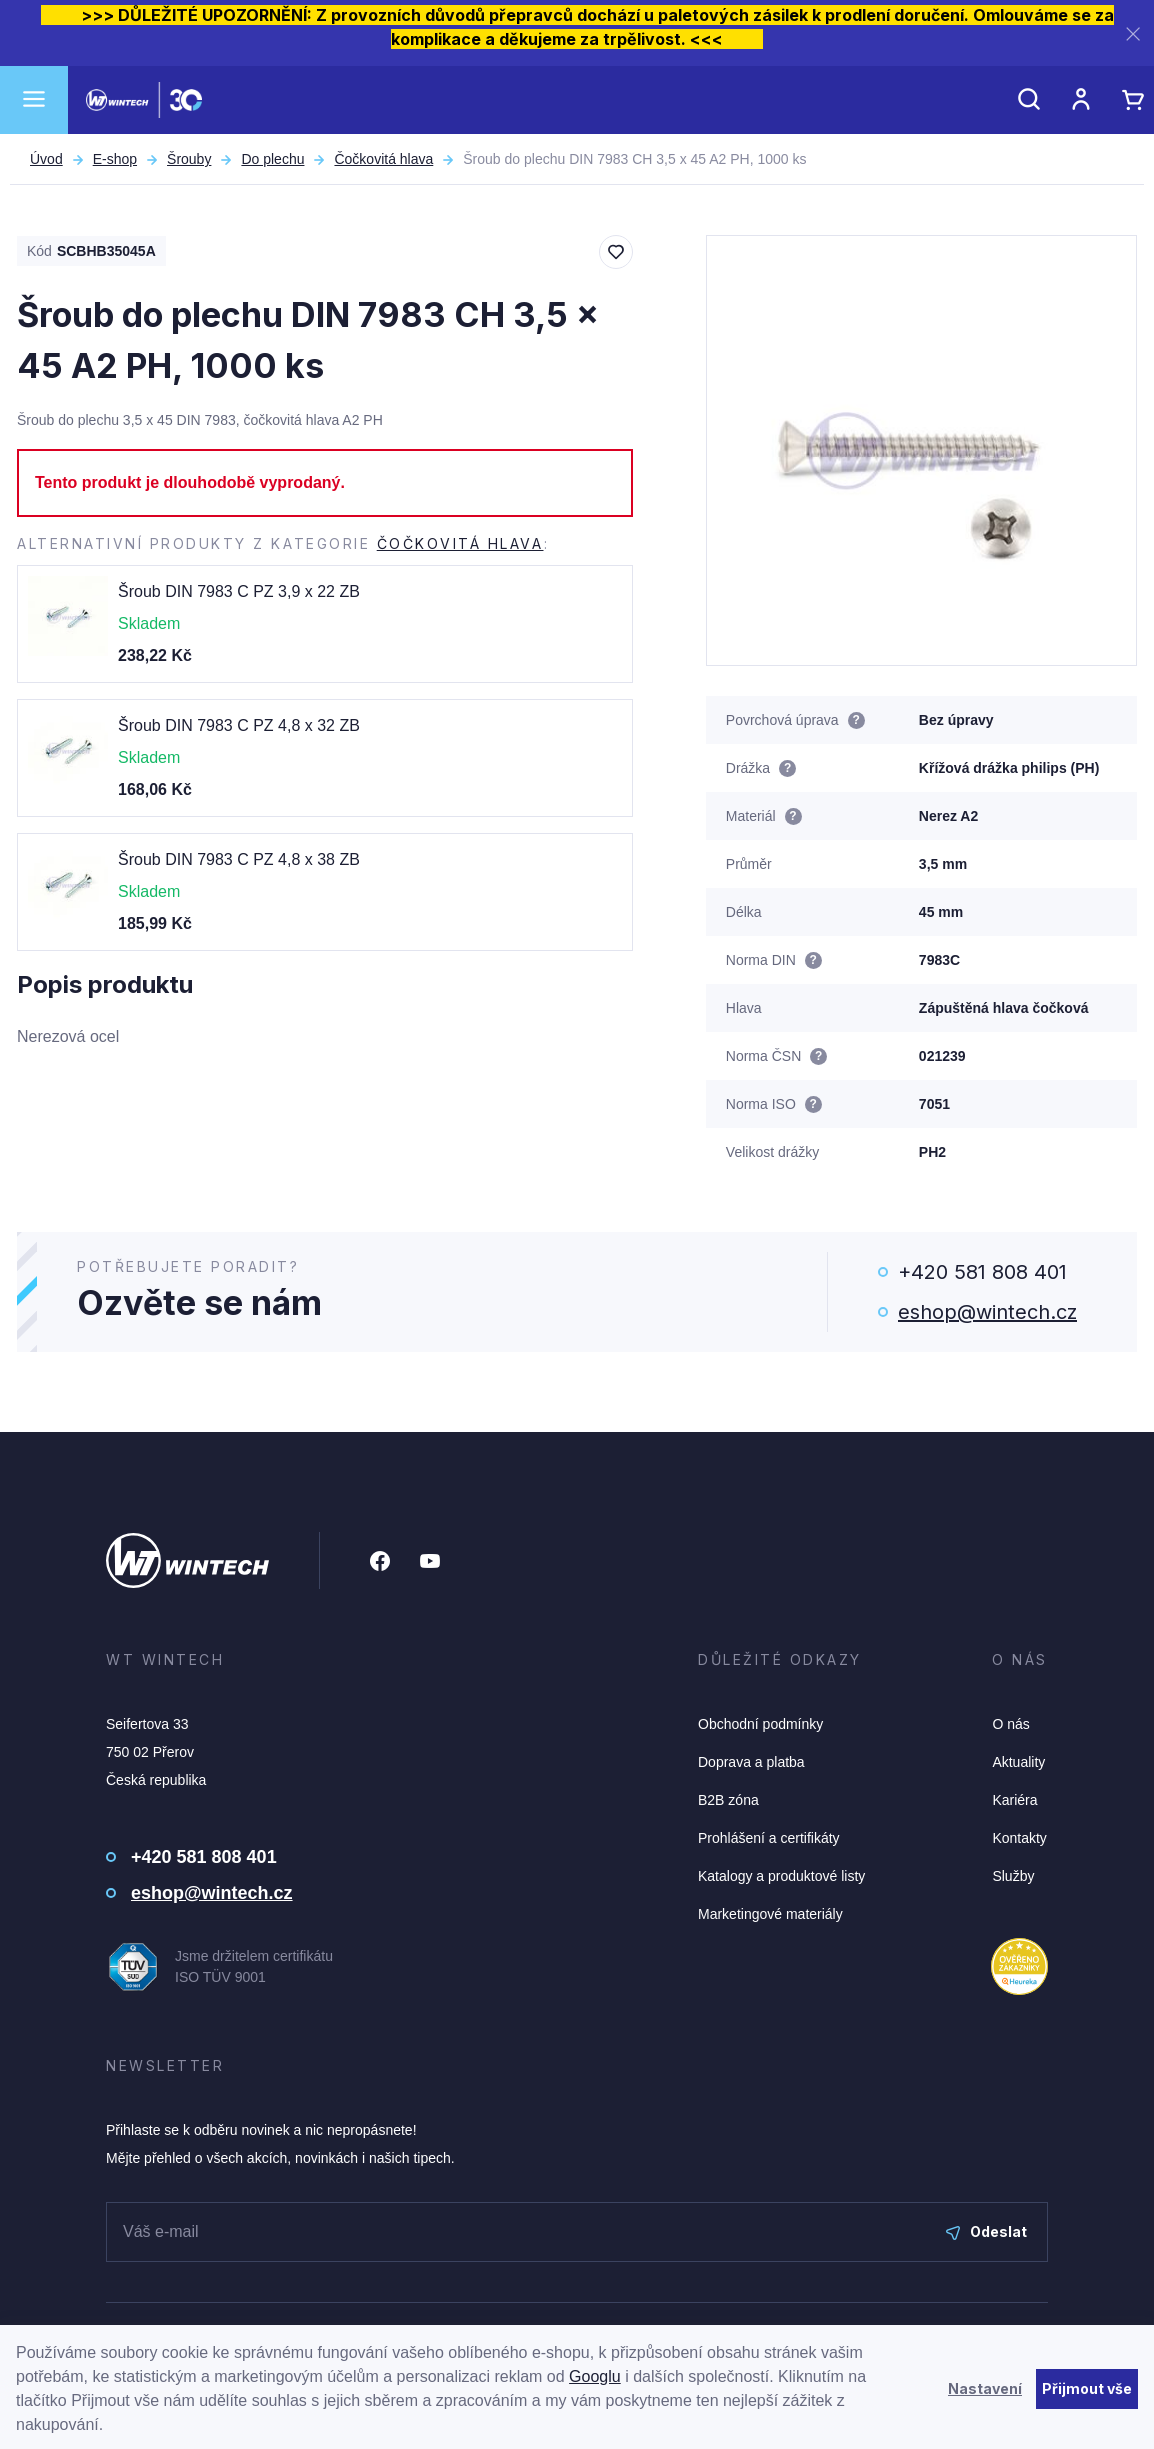 This screenshot has height=2449, width=1154. What do you see at coordinates (1018, 1762) in the screenshot?
I see `Aktuality` at bounding box center [1018, 1762].